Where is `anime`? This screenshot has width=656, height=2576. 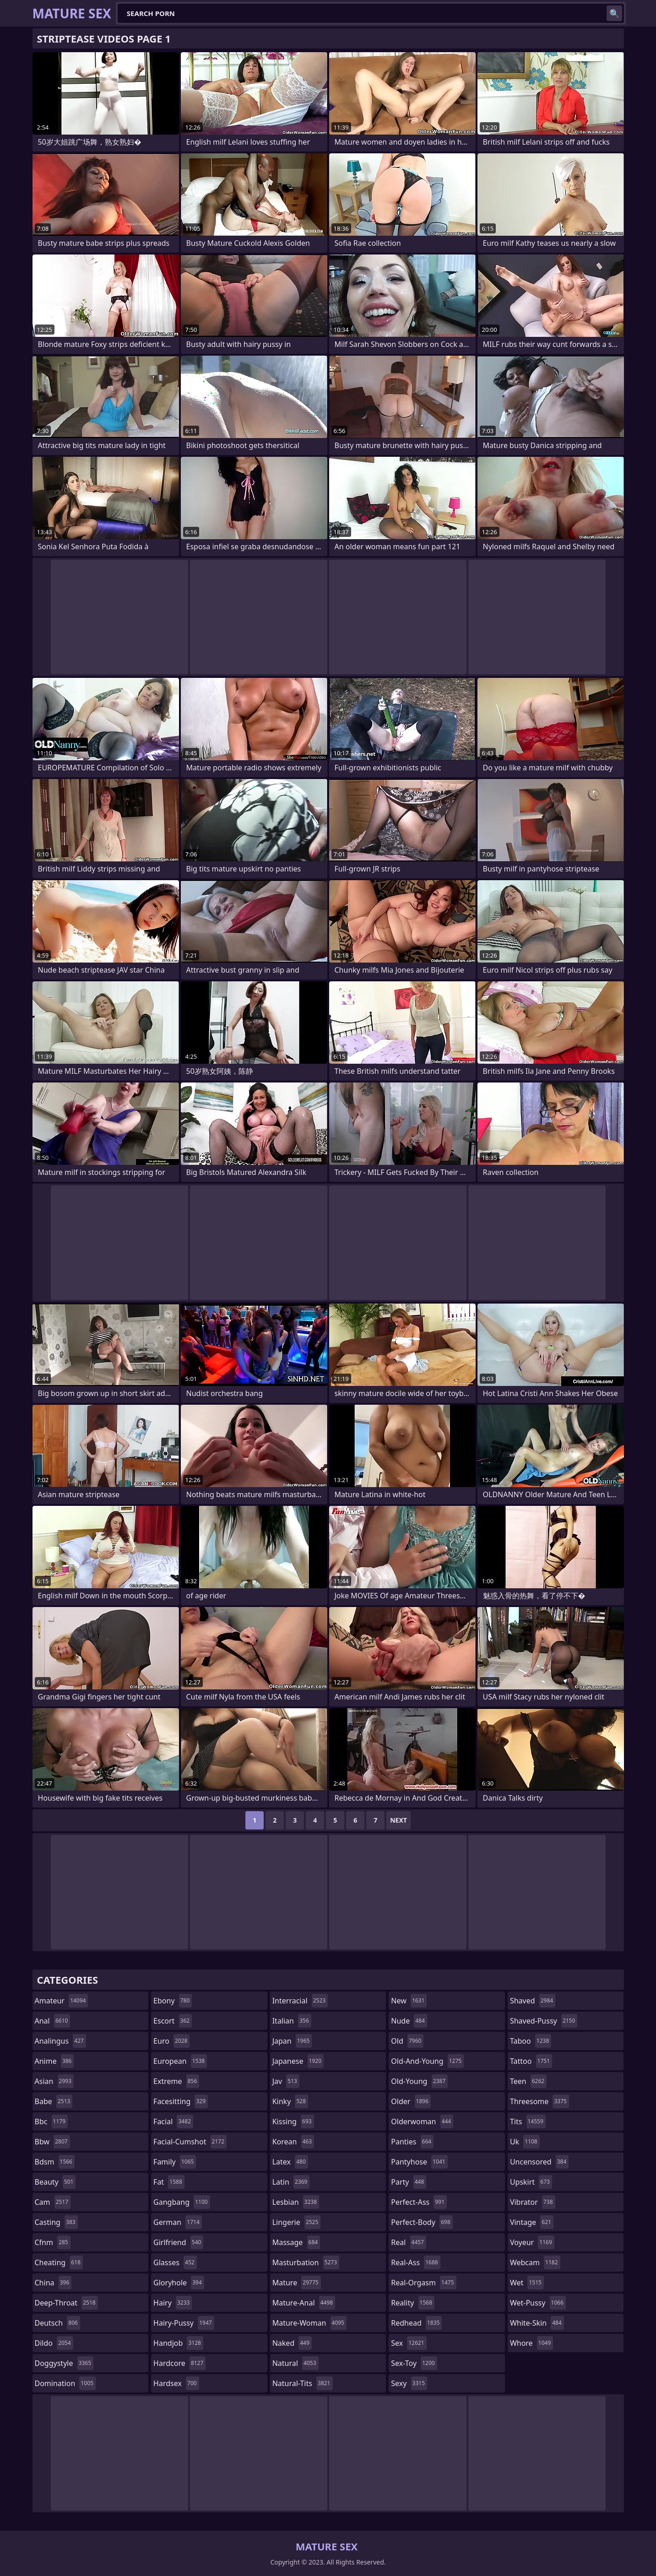 anime is located at coordinates (54, 2061).